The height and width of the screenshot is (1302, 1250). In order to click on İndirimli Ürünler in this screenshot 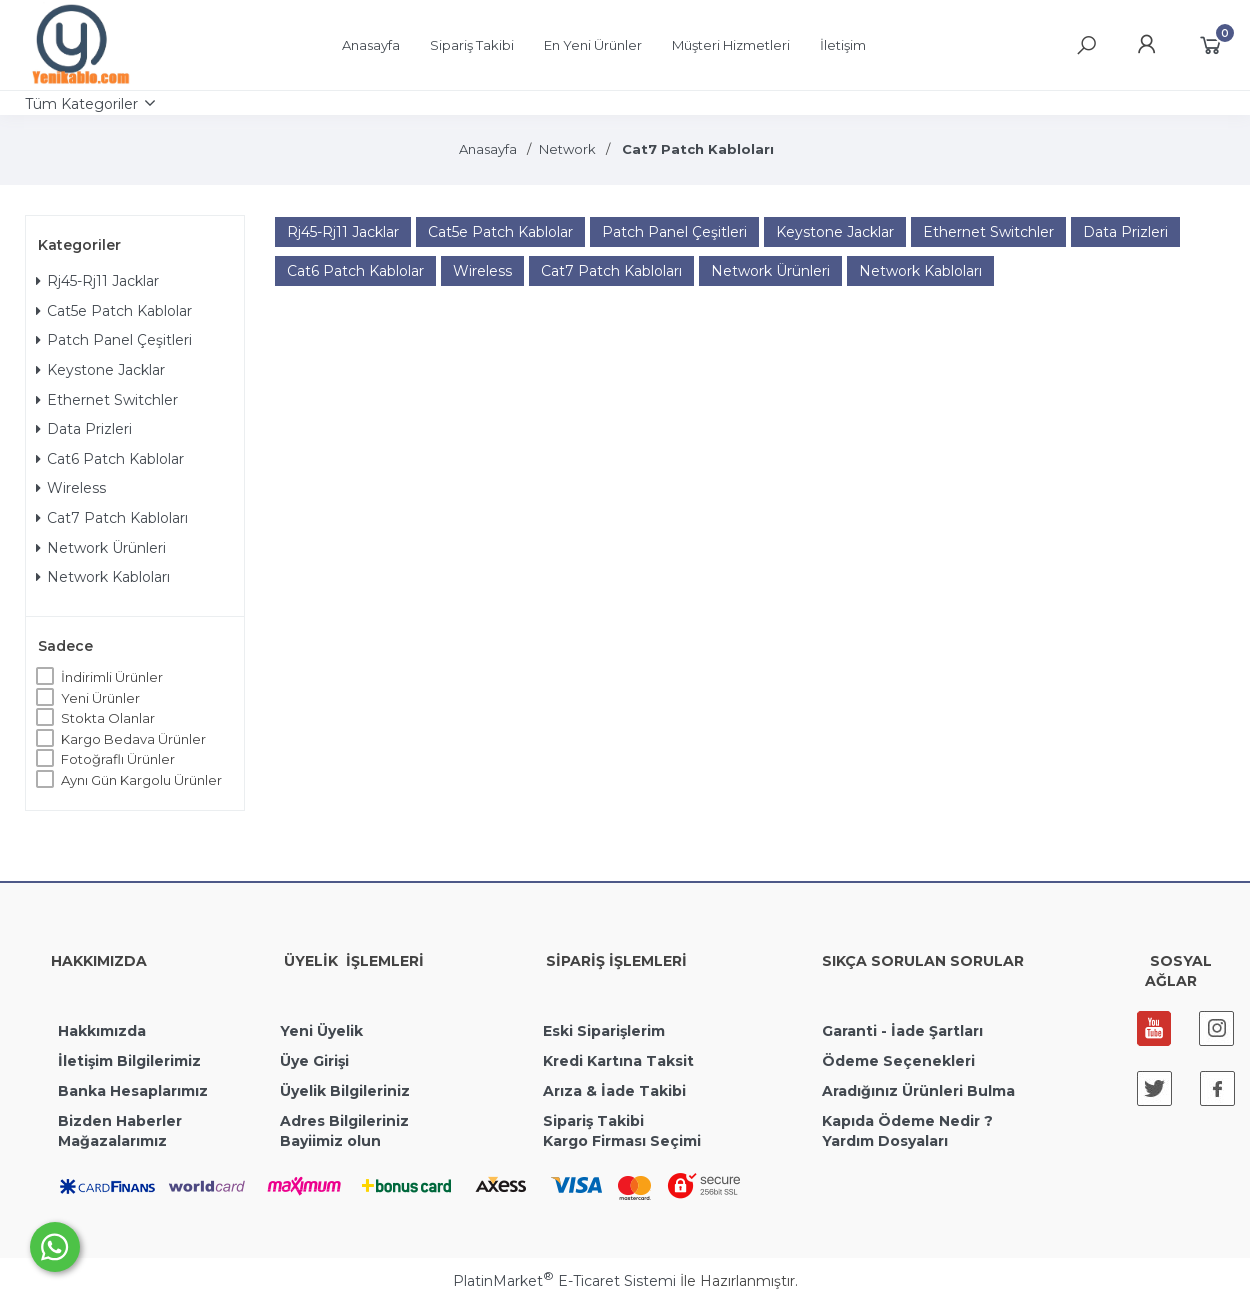, I will do `click(112, 677)`.